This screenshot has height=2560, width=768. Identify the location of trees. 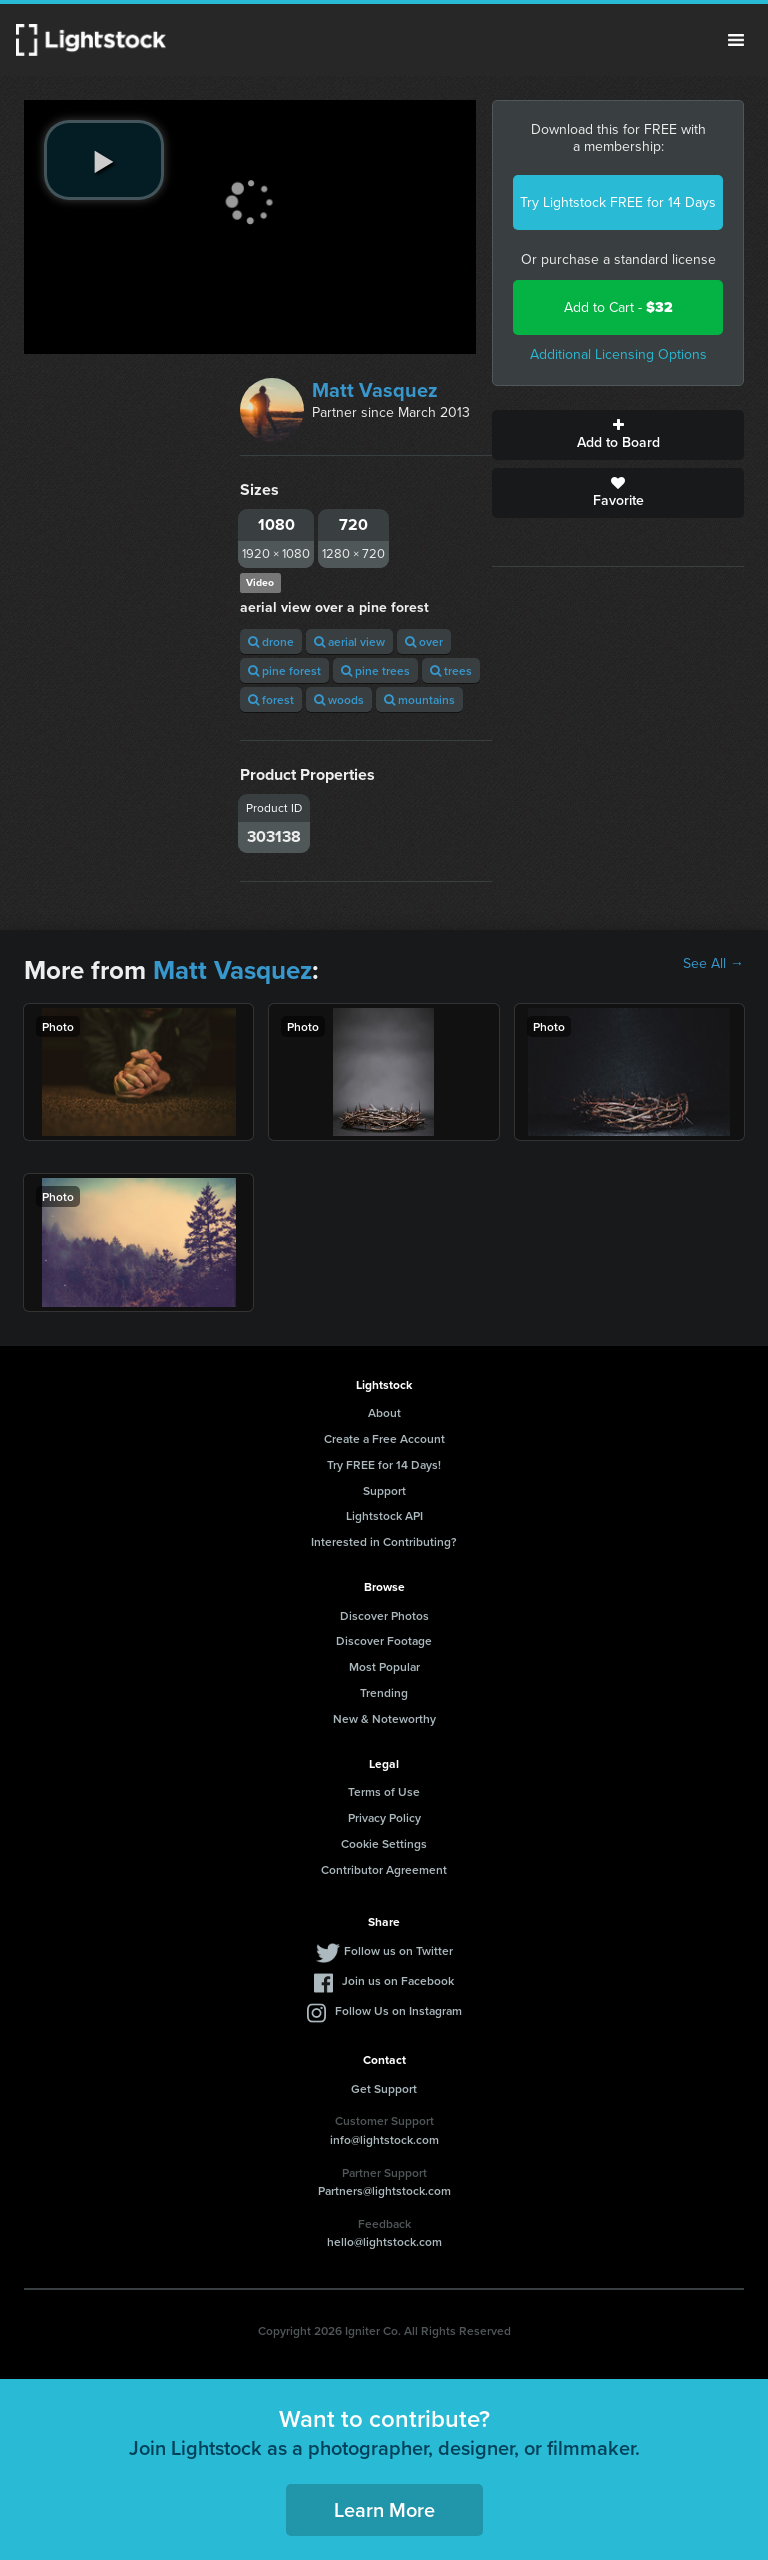
(451, 670).